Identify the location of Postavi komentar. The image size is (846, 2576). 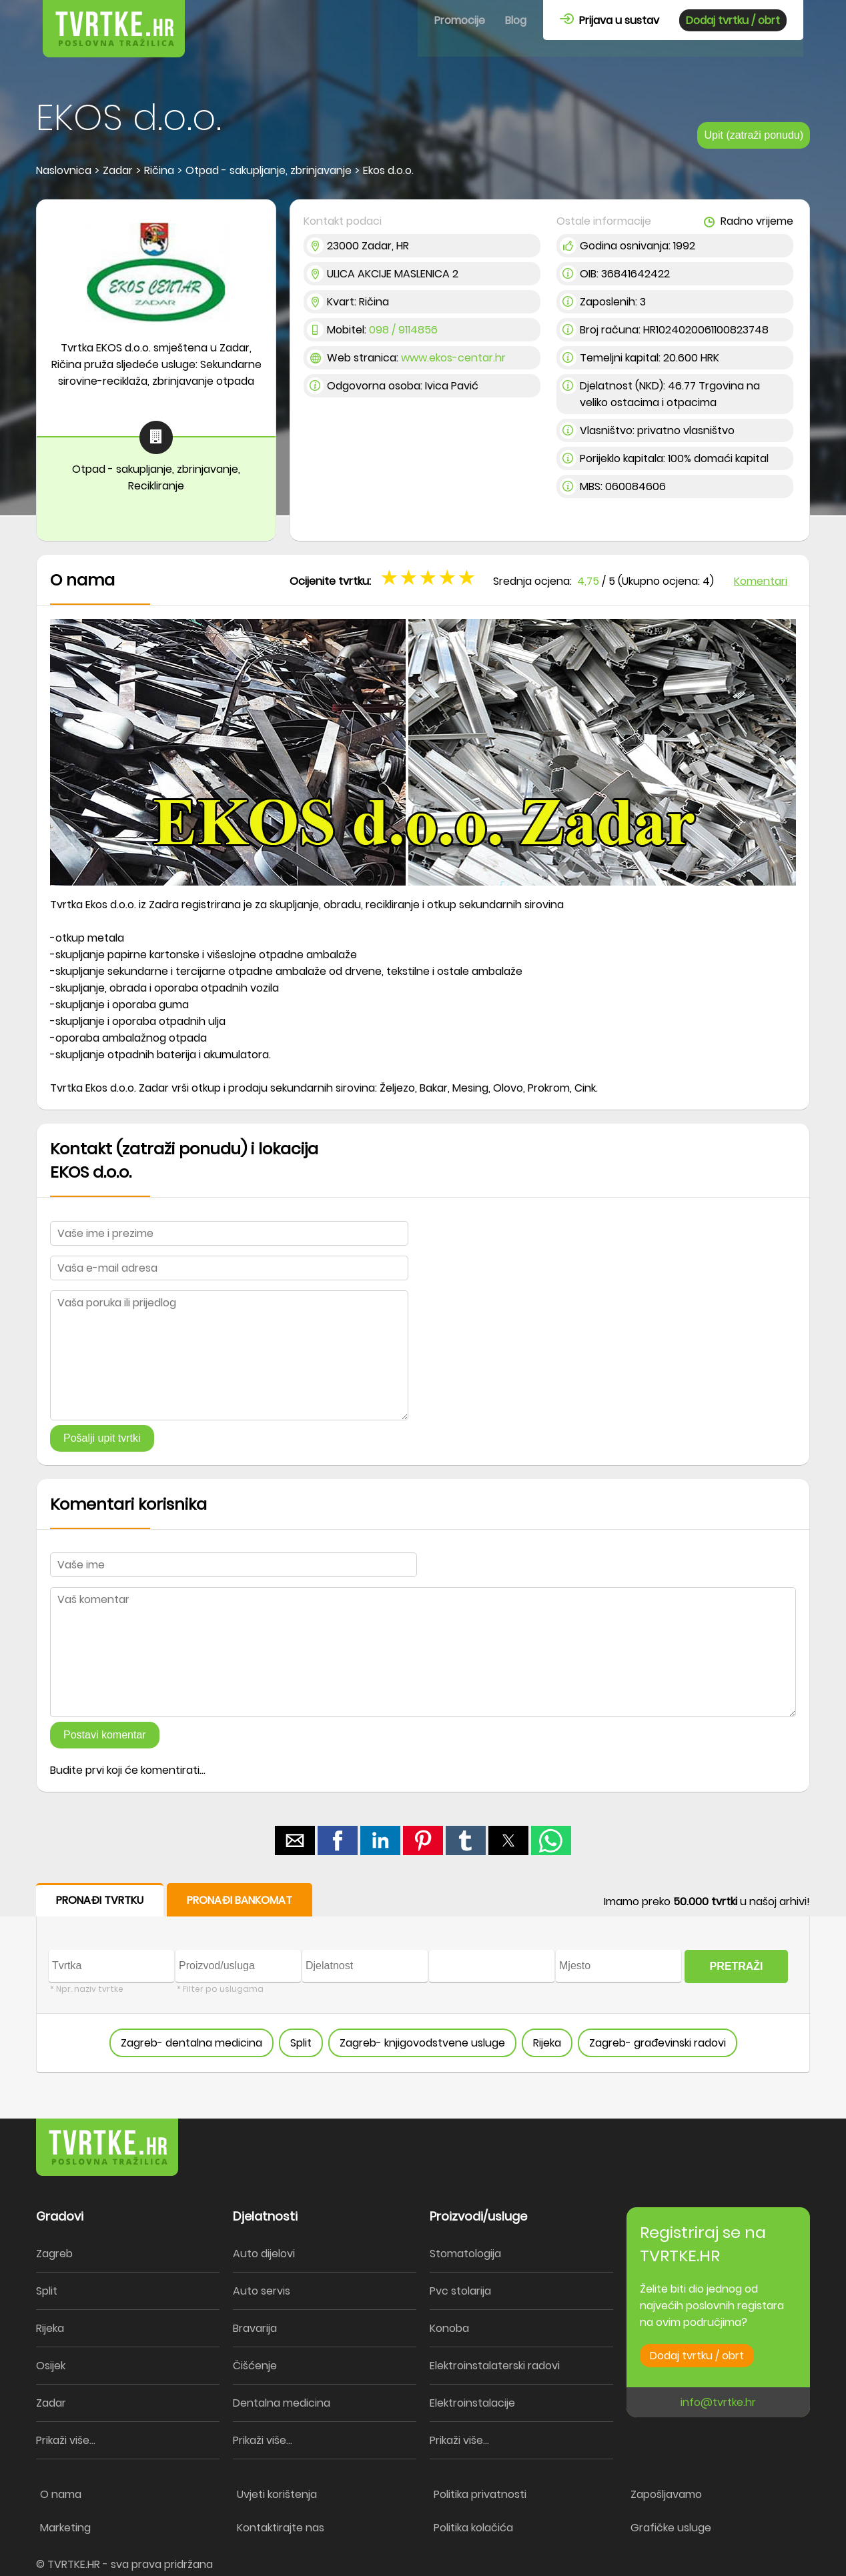
(104, 1734).